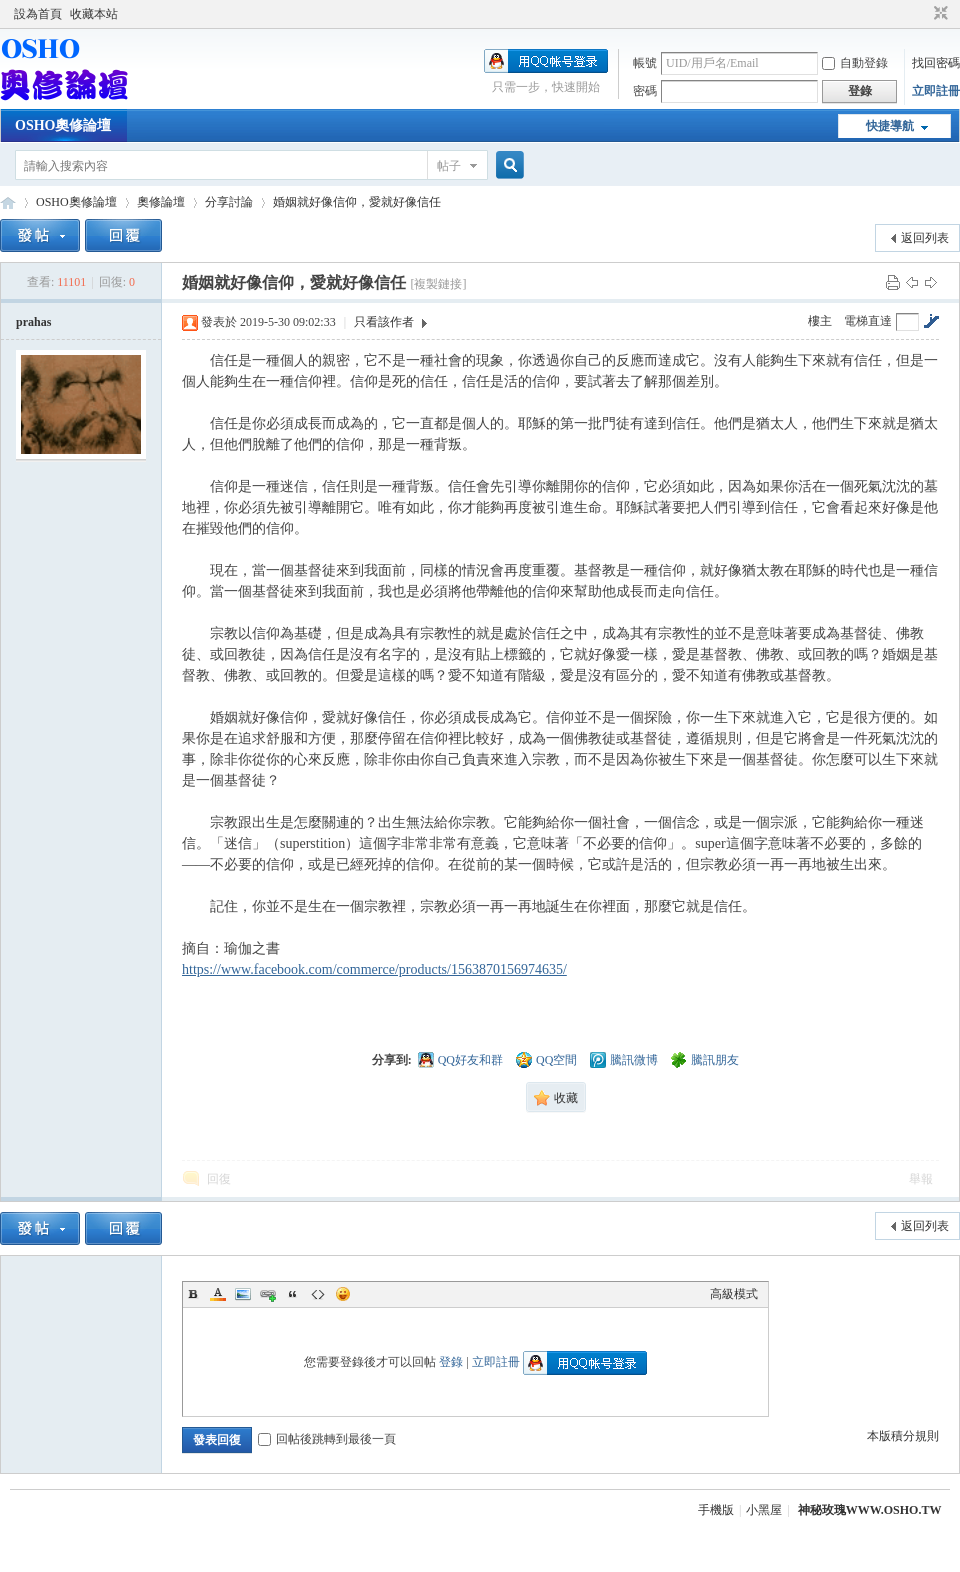 The width and height of the screenshot is (960, 1572). What do you see at coordinates (925, 238) in the screenshot?
I see `返回列表` at bounding box center [925, 238].